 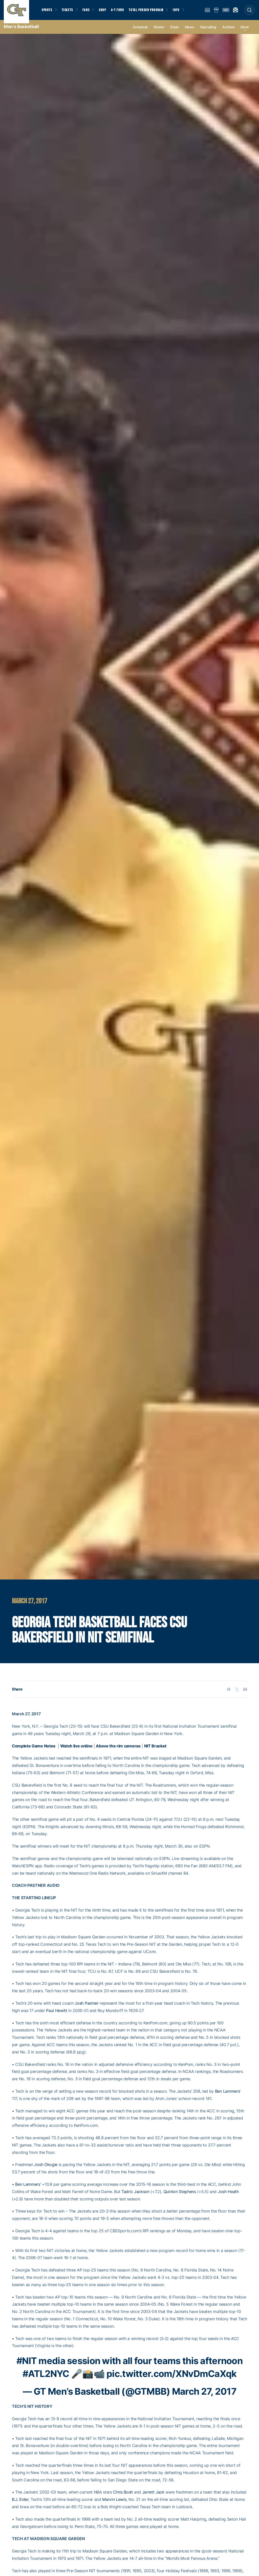 I want to click on Info [button], so click(x=185, y=12).